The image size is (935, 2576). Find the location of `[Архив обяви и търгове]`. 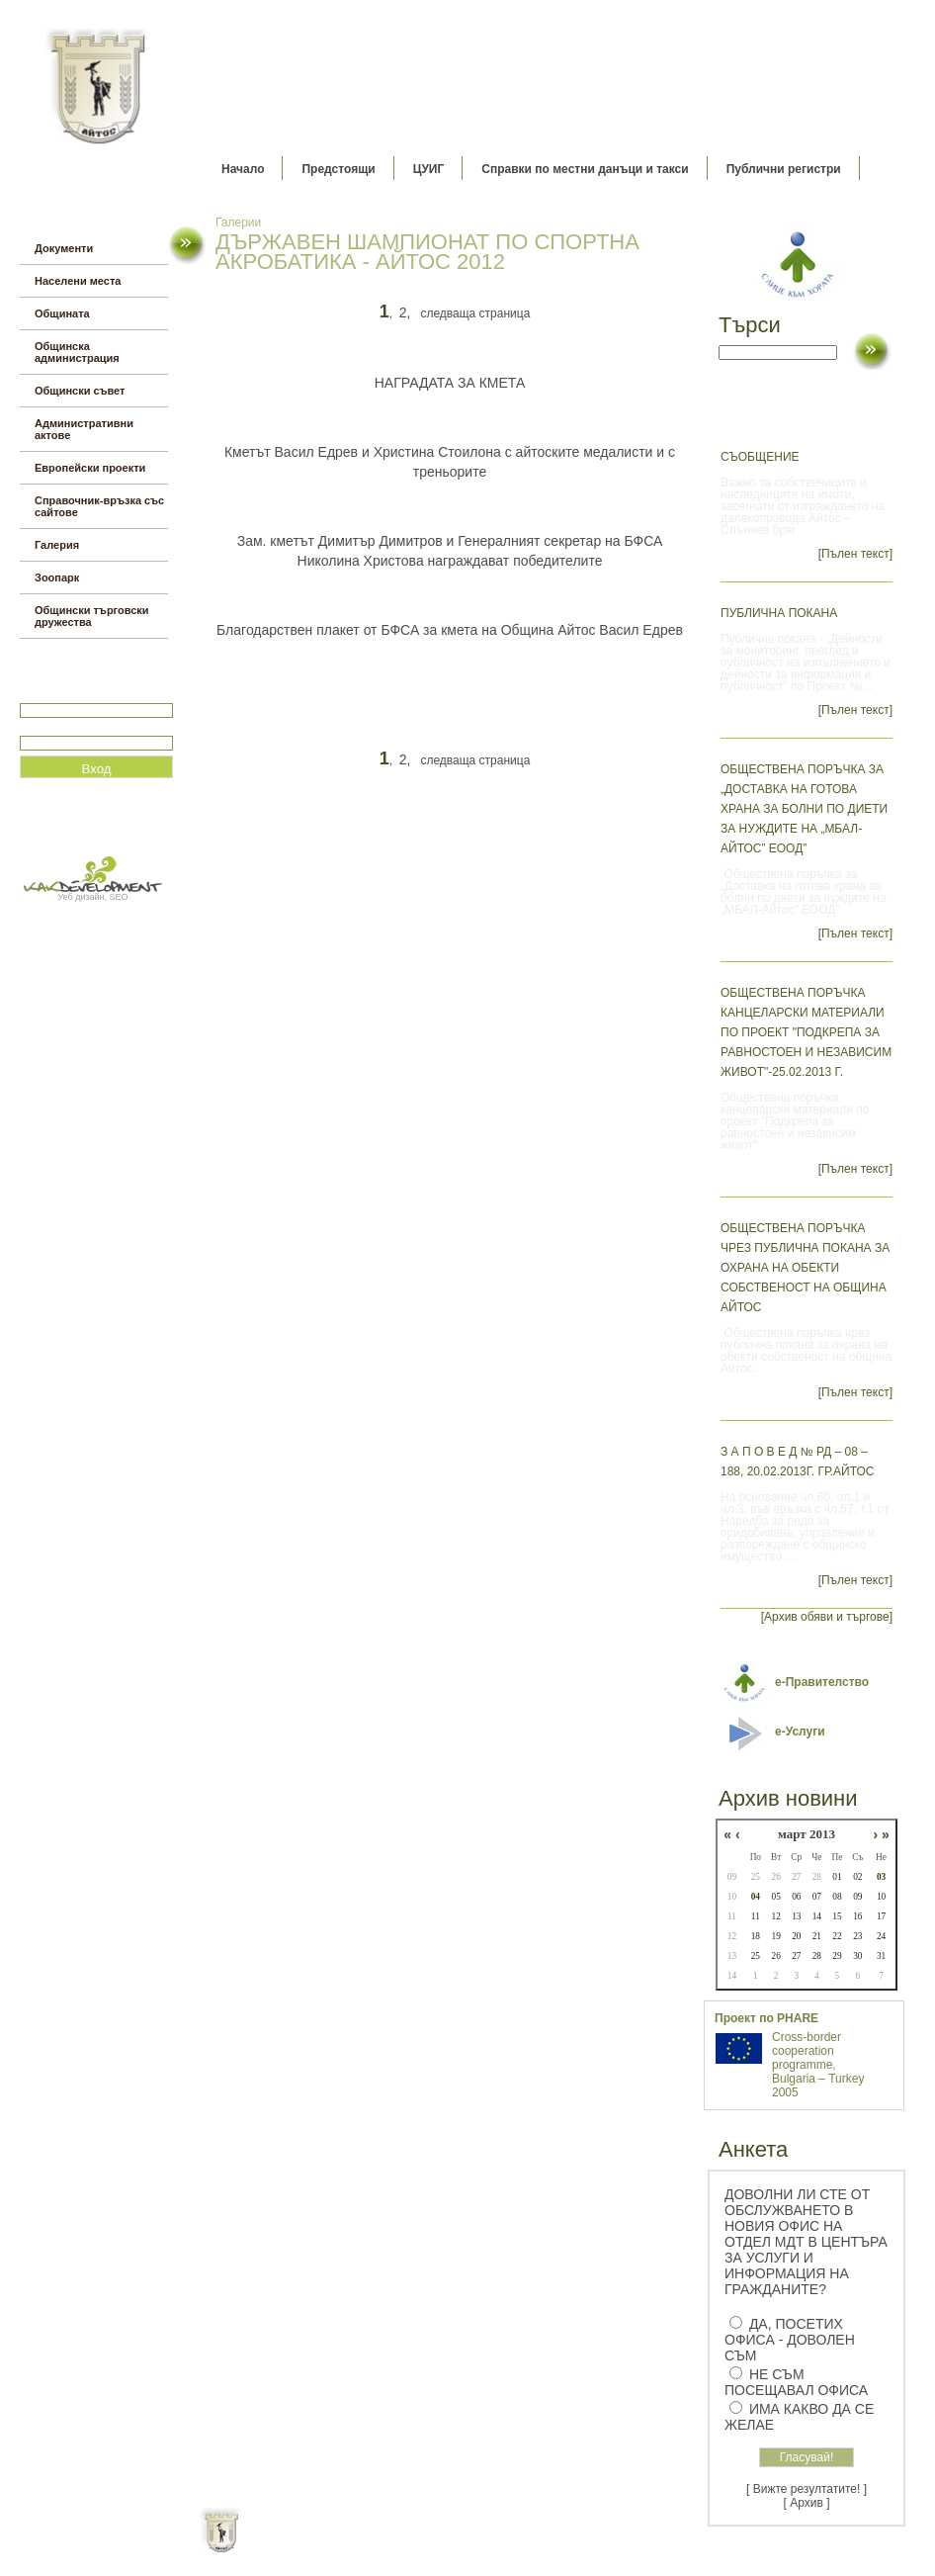

[Архив обяви и търгове] is located at coordinates (826, 1617).